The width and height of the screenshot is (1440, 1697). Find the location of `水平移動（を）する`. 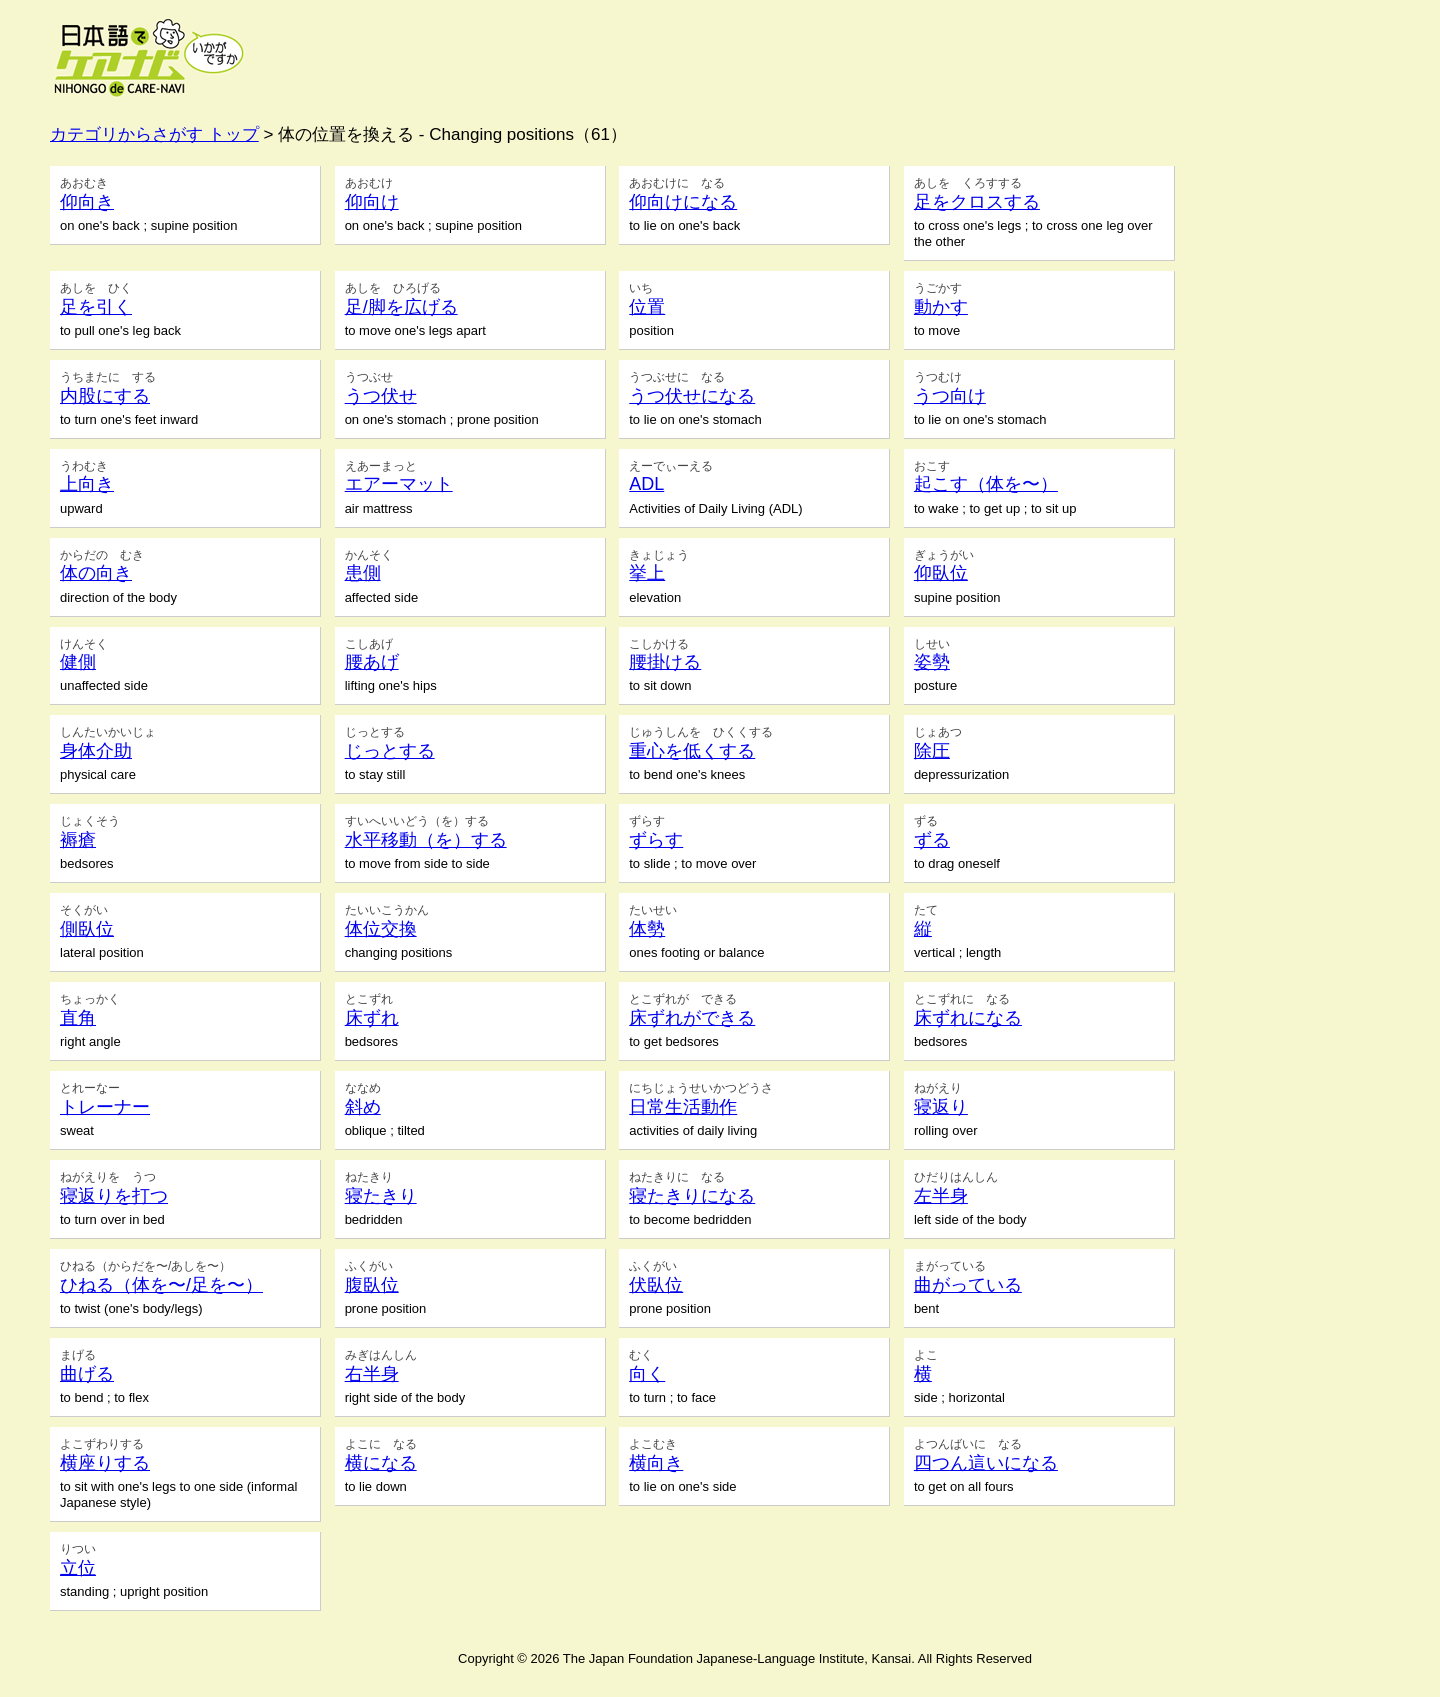

水平移動（を）する is located at coordinates (426, 840).